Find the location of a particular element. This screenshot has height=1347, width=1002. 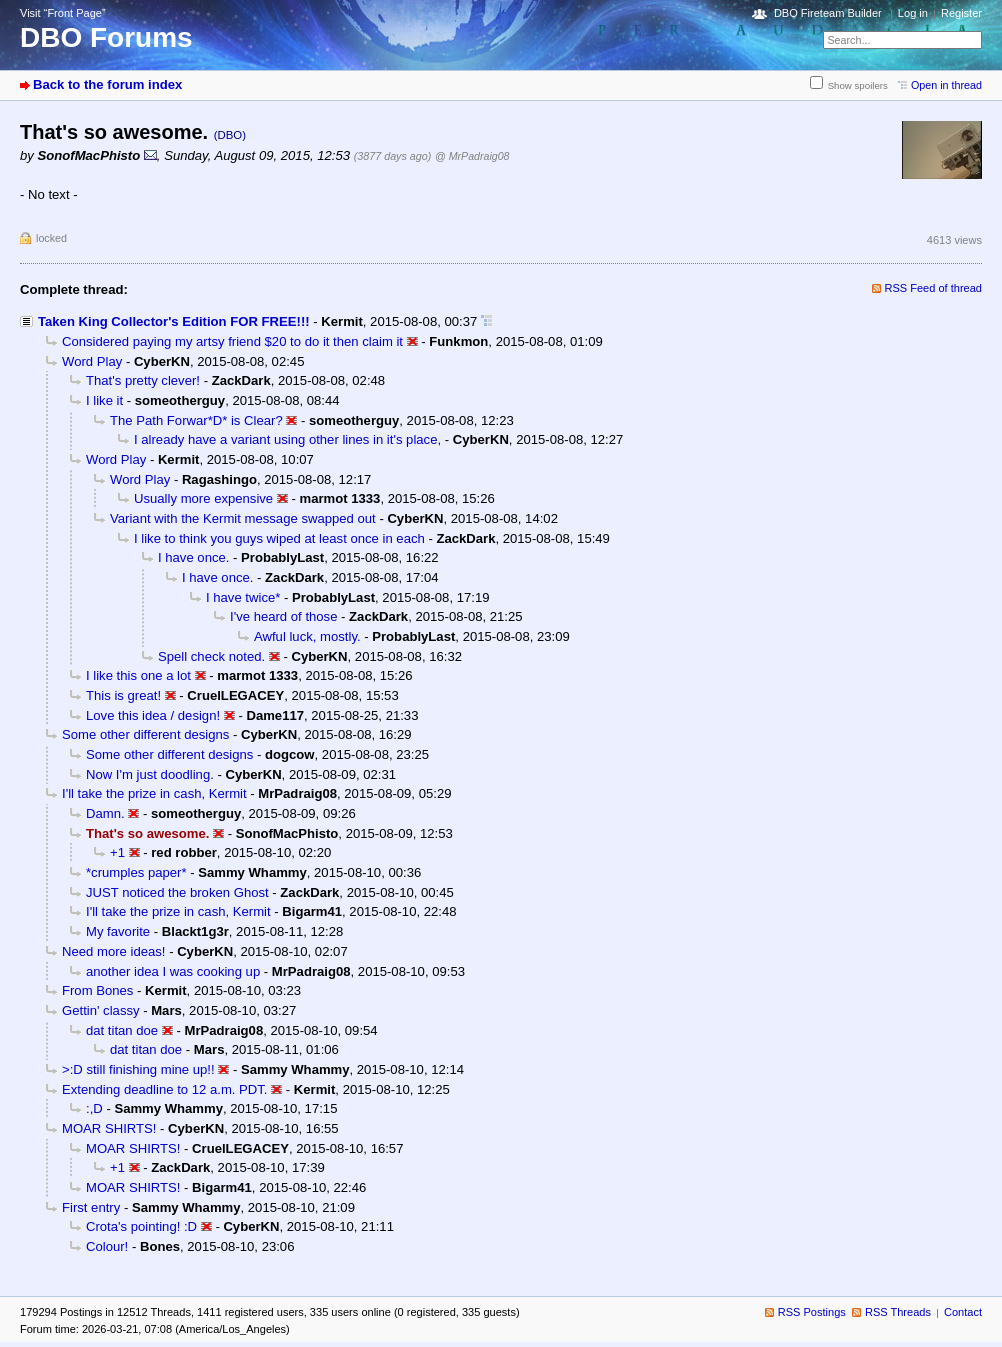

I already have a variant using other lines in it's place, is located at coordinates (287, 439).